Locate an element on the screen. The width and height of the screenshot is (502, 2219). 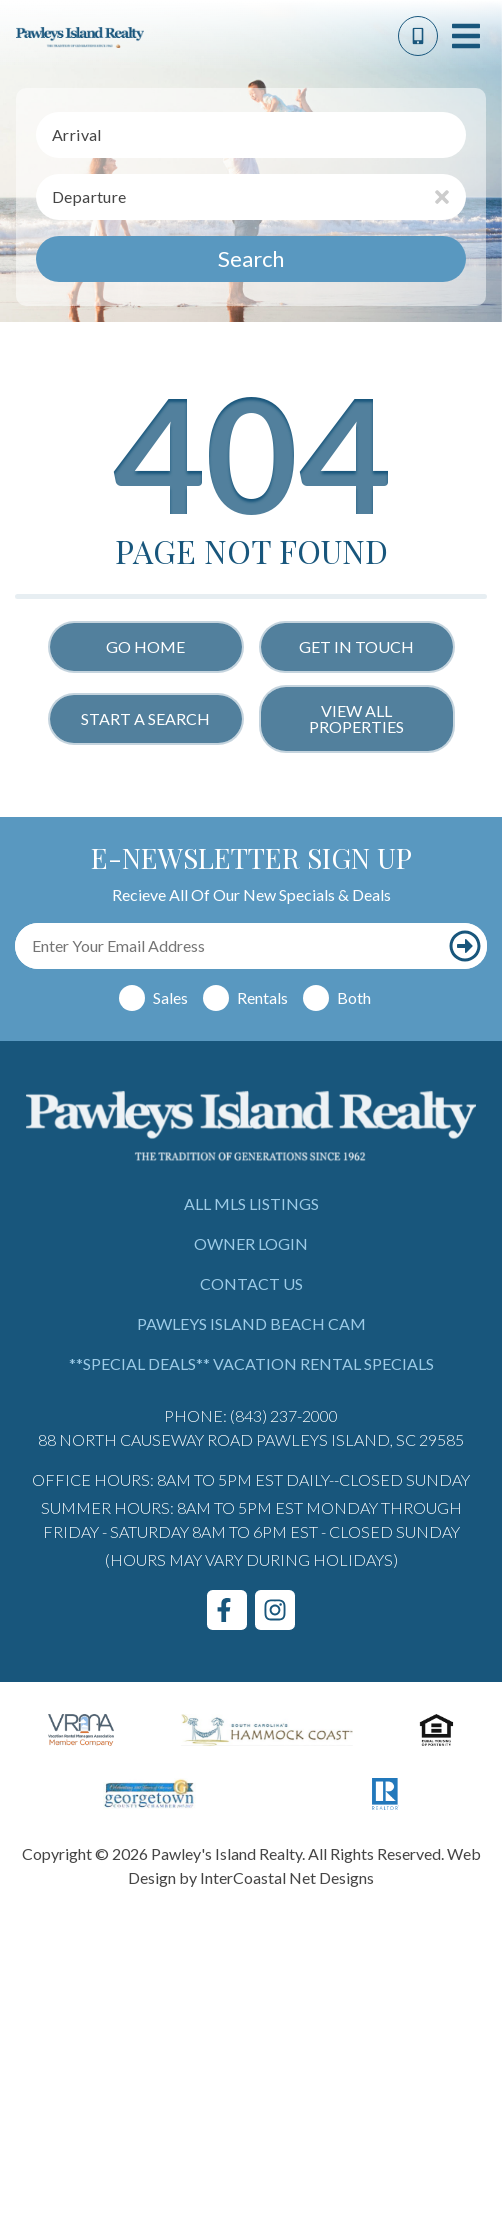
Owner Login [Owner Login (opens in a new tab)] is located at coordinates (251, 1243).